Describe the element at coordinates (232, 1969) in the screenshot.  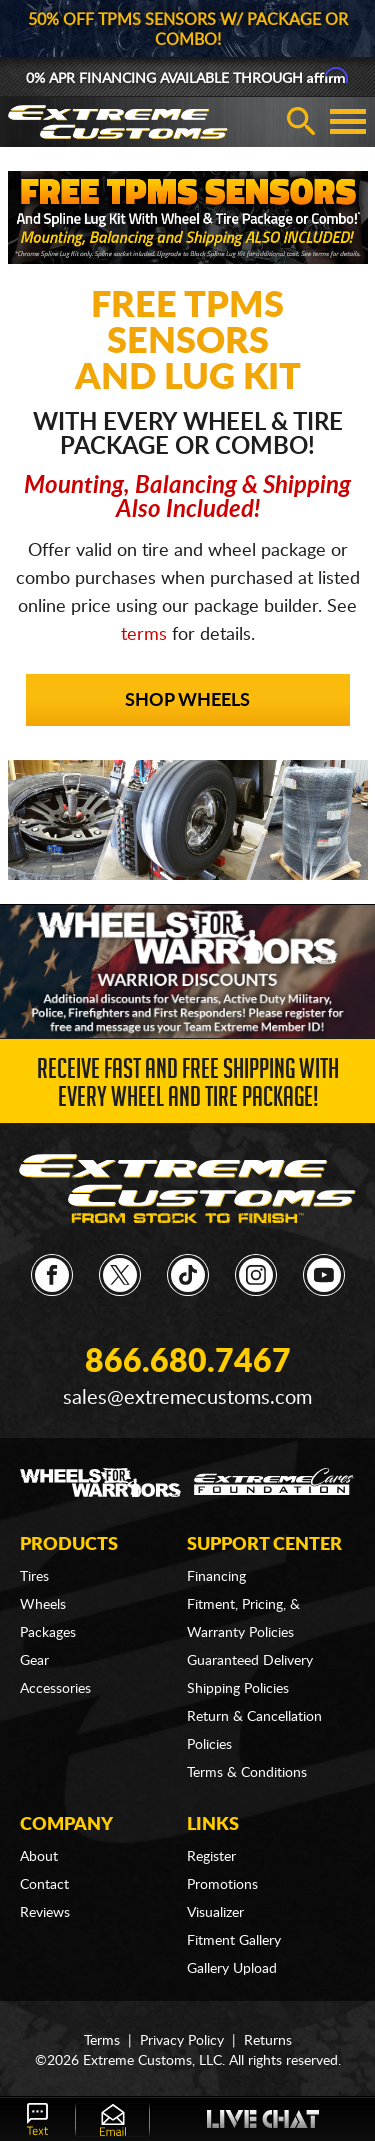
I see `Gallery Upload` at that location.